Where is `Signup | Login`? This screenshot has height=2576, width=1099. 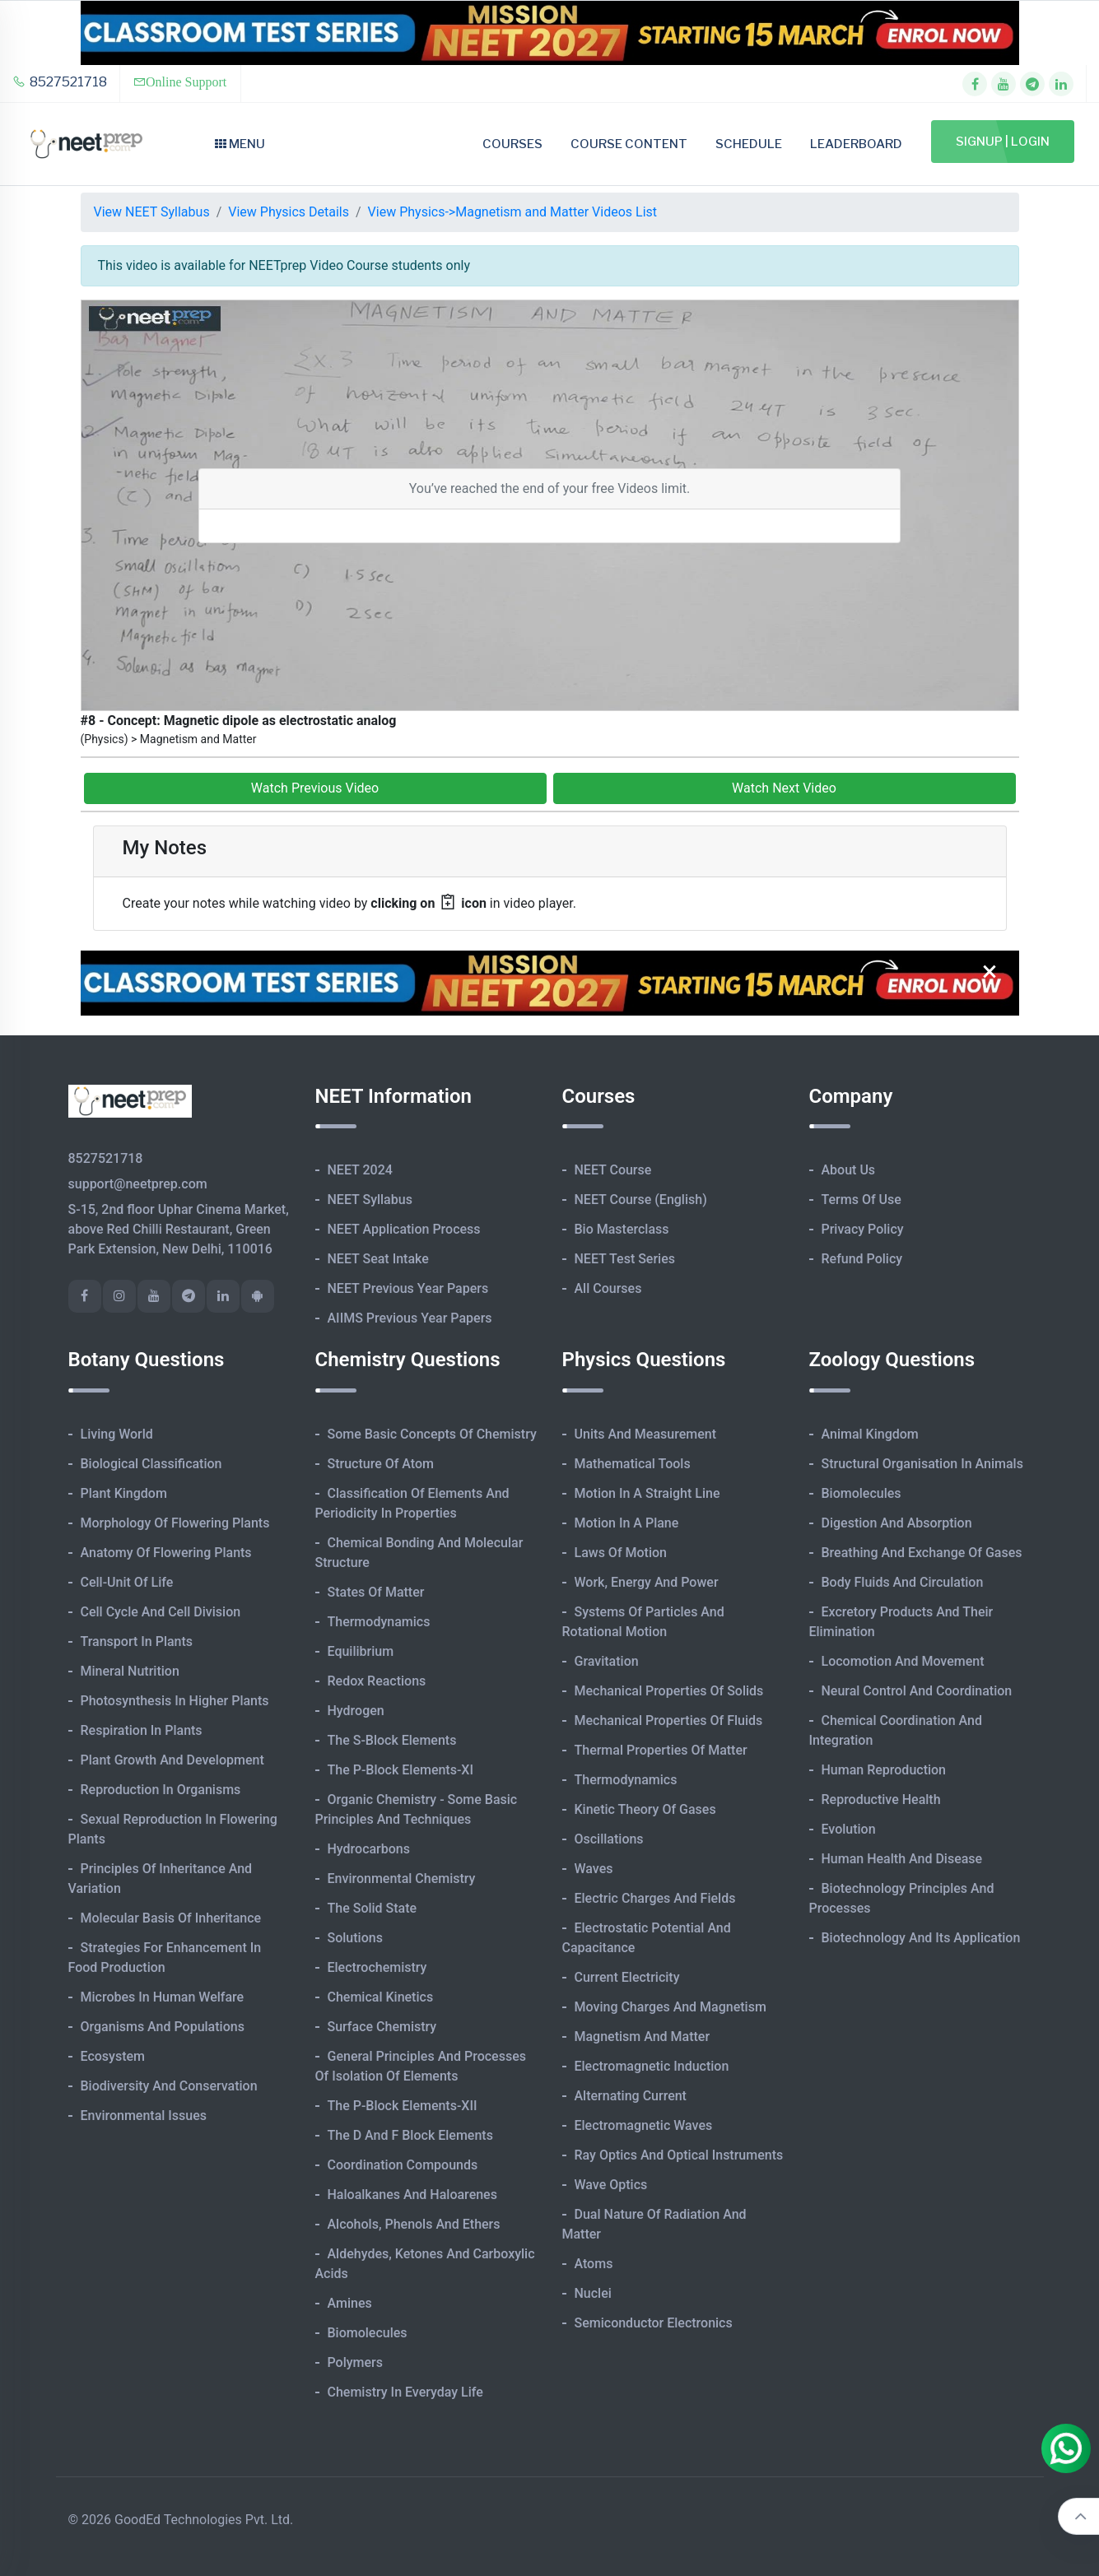 Signup | Login is located at coordinates (1003, 141).